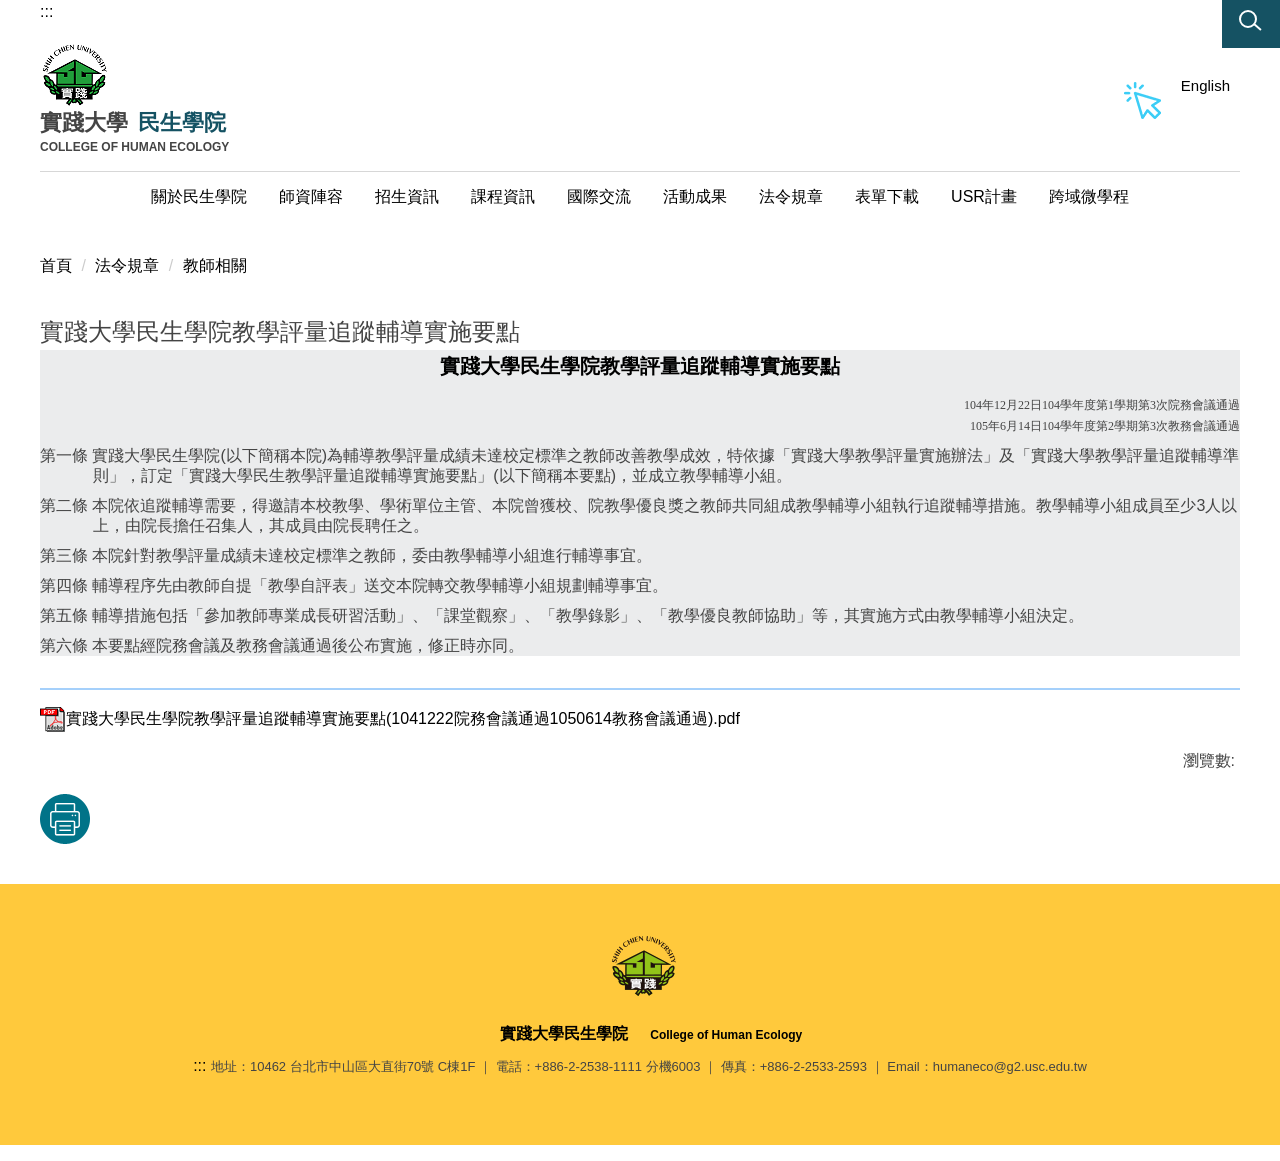 The image size is (1280, 1161). Describe the element at coordinates (1089, 196) in the screenshot. I see `跨域微學程 [button]` at that location.